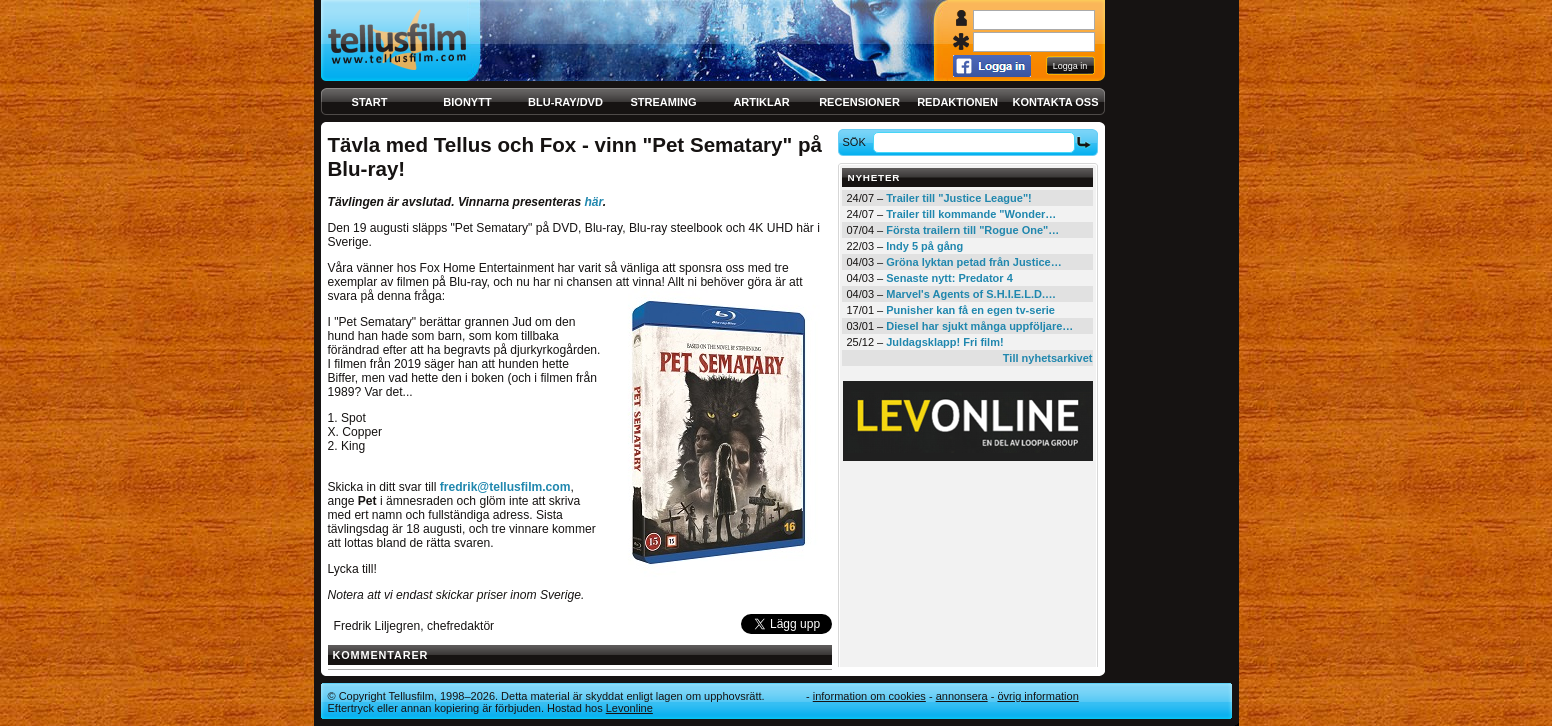  What do you see at coordinates (970, 310) in the screenshot?
I see `Punisher kan få en egen tv-serie` at bounding box center [970, 310].